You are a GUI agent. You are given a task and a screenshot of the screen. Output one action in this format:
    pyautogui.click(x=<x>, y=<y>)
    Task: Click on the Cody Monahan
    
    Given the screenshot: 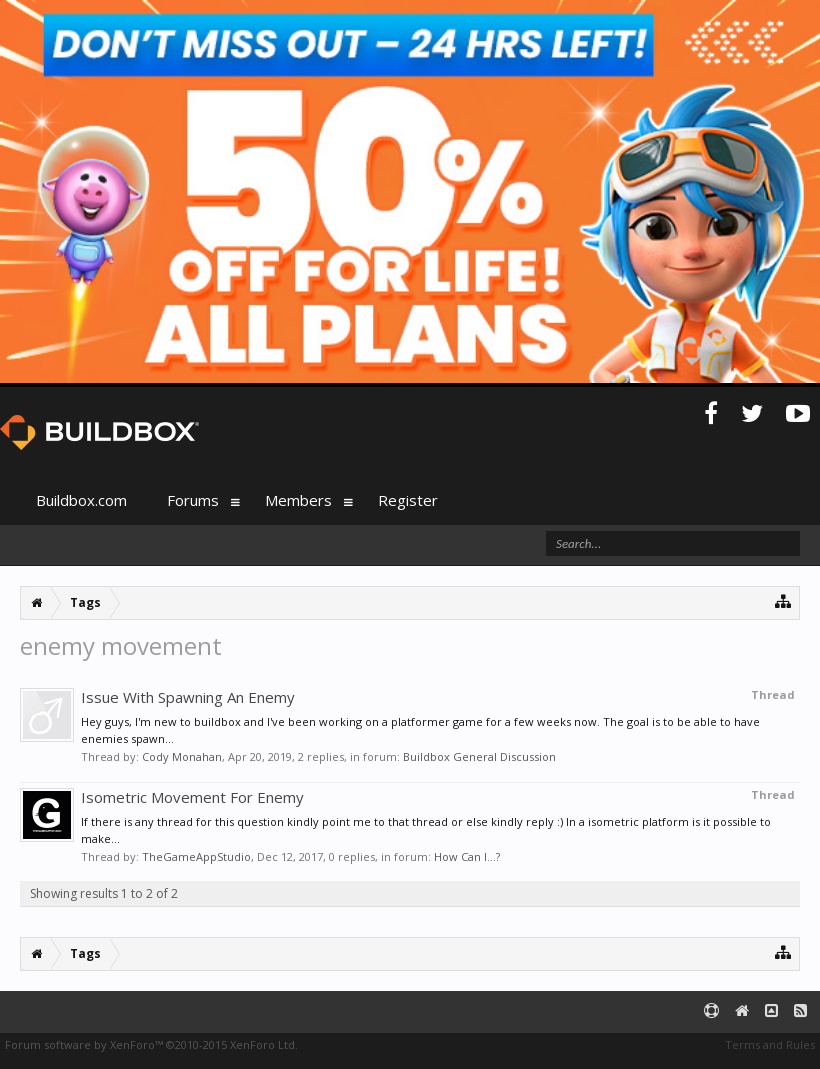 What is the action you would take?
    pyautogui.click(x=182, y=756)
    